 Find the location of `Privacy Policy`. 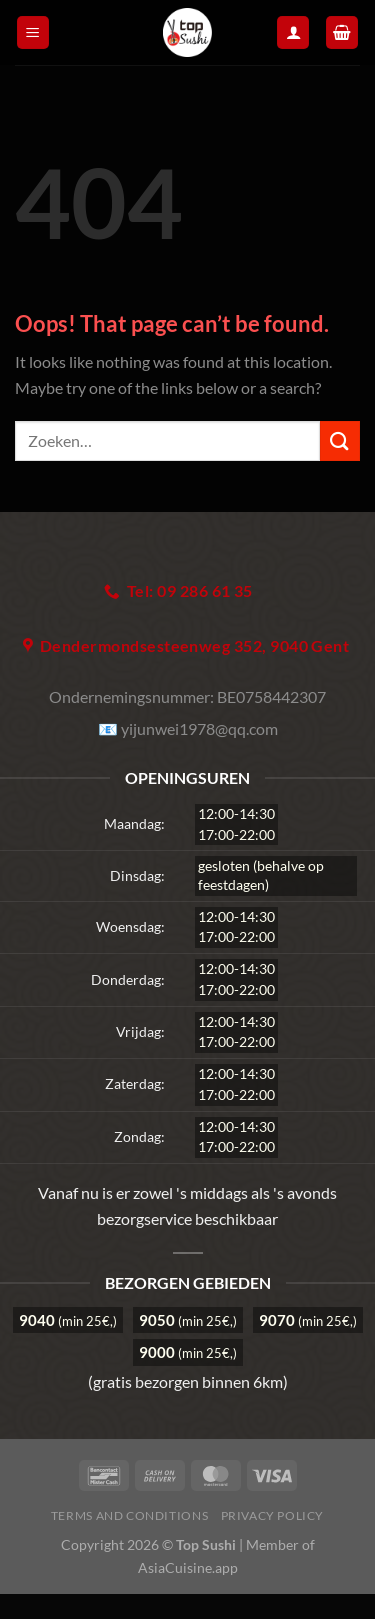

Privacy Policy is located at coordinates (273, 1515).